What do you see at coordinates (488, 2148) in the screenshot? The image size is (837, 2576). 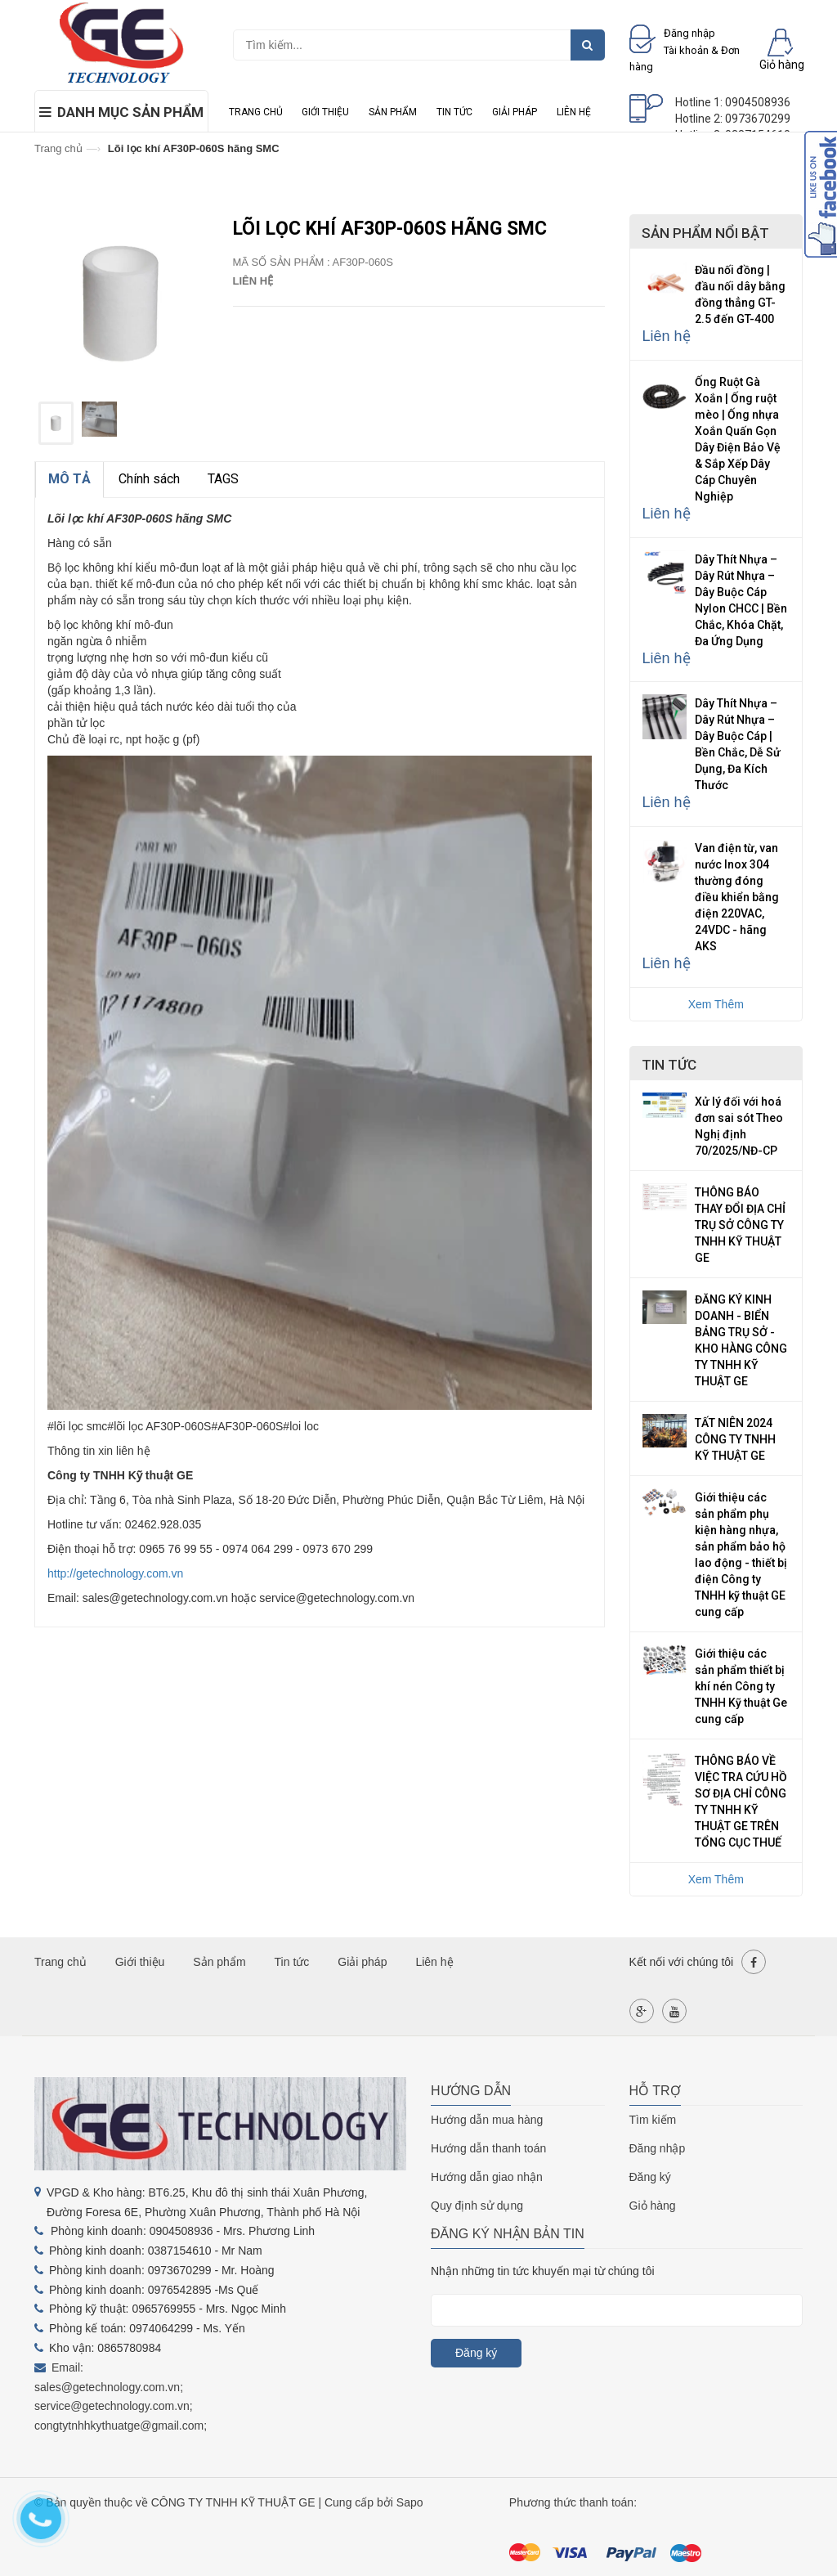 I see `Hướng dẫn thanh toán` at bounding box center [488, 2148].